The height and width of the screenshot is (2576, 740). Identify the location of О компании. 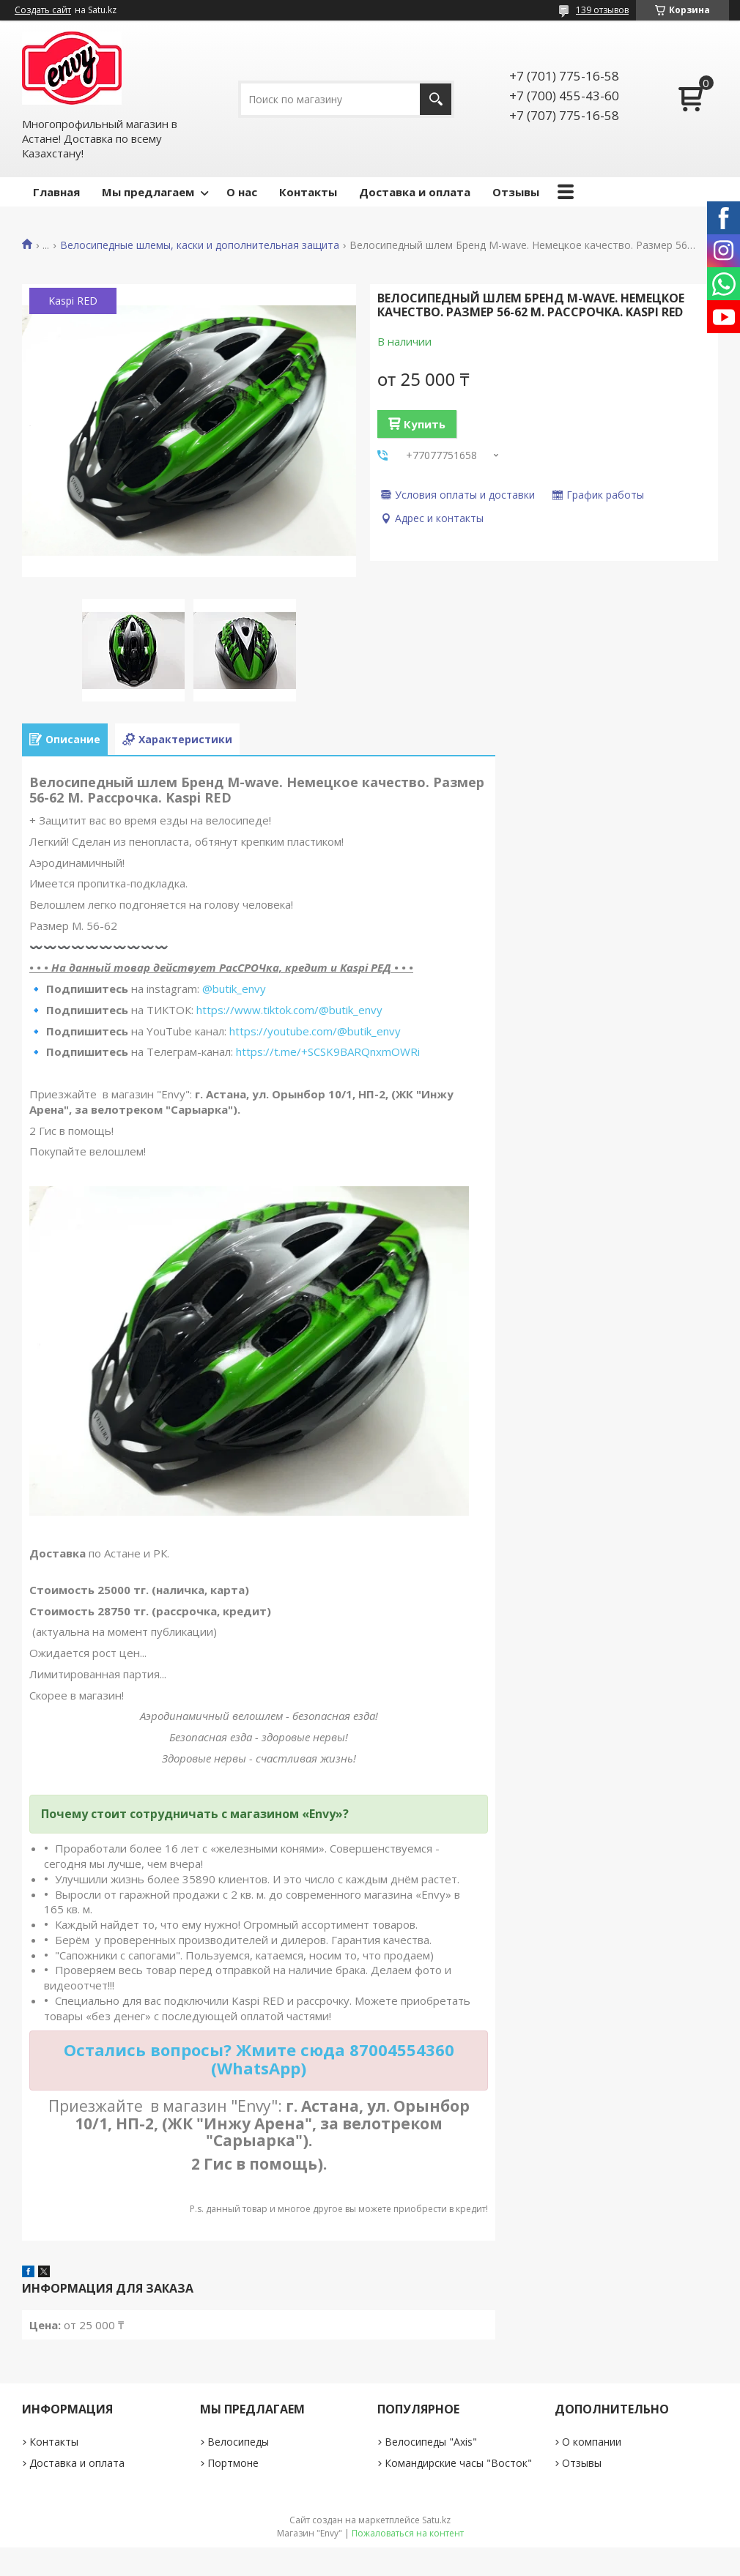
(591, 2442).